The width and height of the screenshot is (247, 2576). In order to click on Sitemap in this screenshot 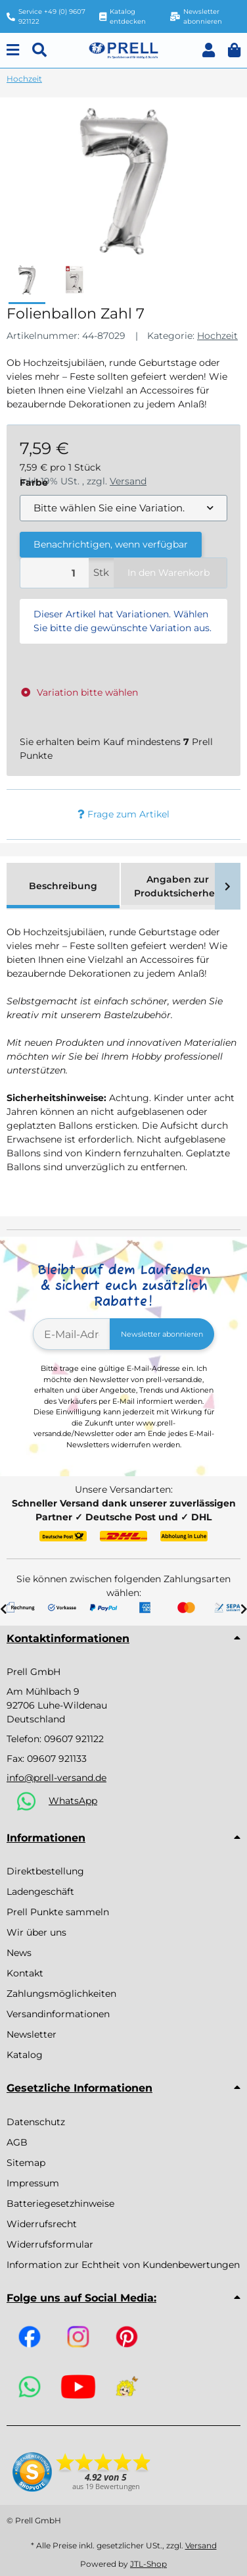, I will do `click(26, 2163)`.